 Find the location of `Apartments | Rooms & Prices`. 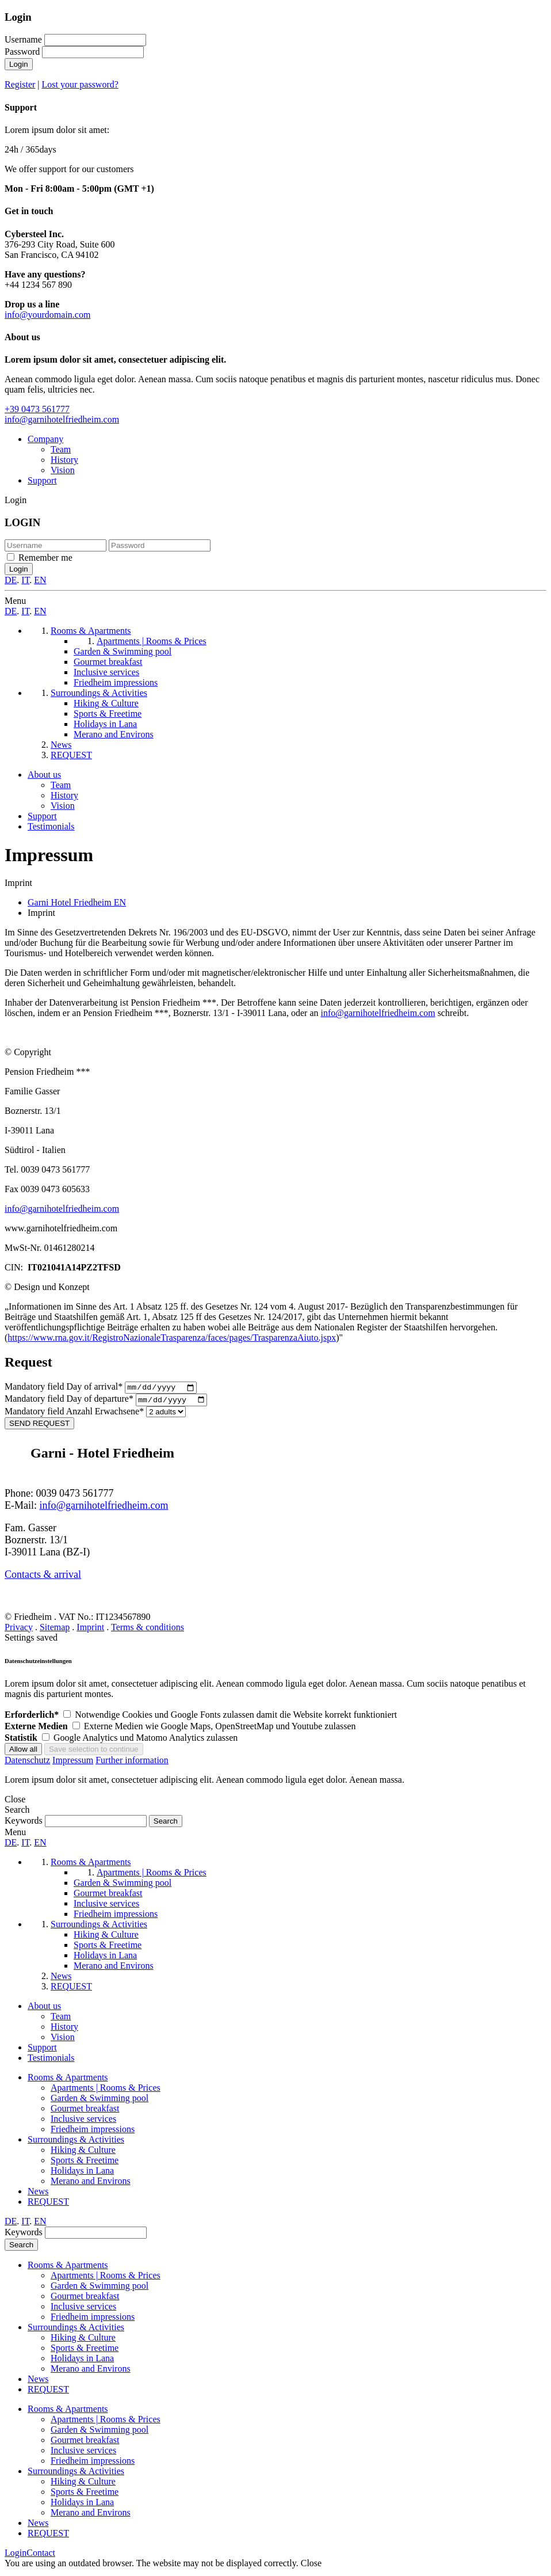

Apartments | Rooms & Prices is located at coordinates (105, 2090).